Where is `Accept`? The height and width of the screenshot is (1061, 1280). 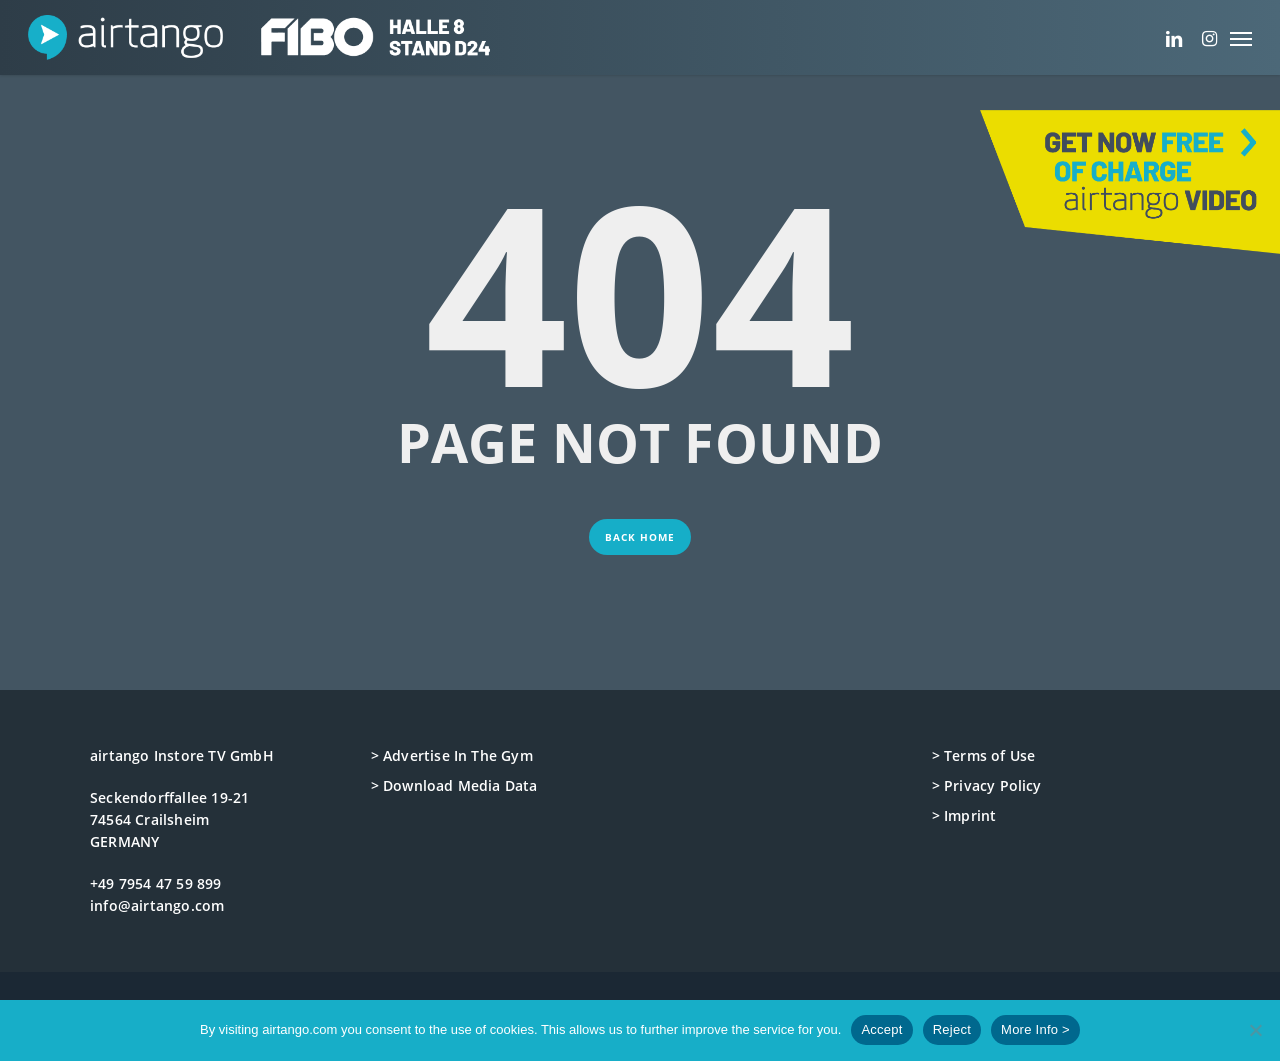 Accept is located at coordinates (881, 1029).